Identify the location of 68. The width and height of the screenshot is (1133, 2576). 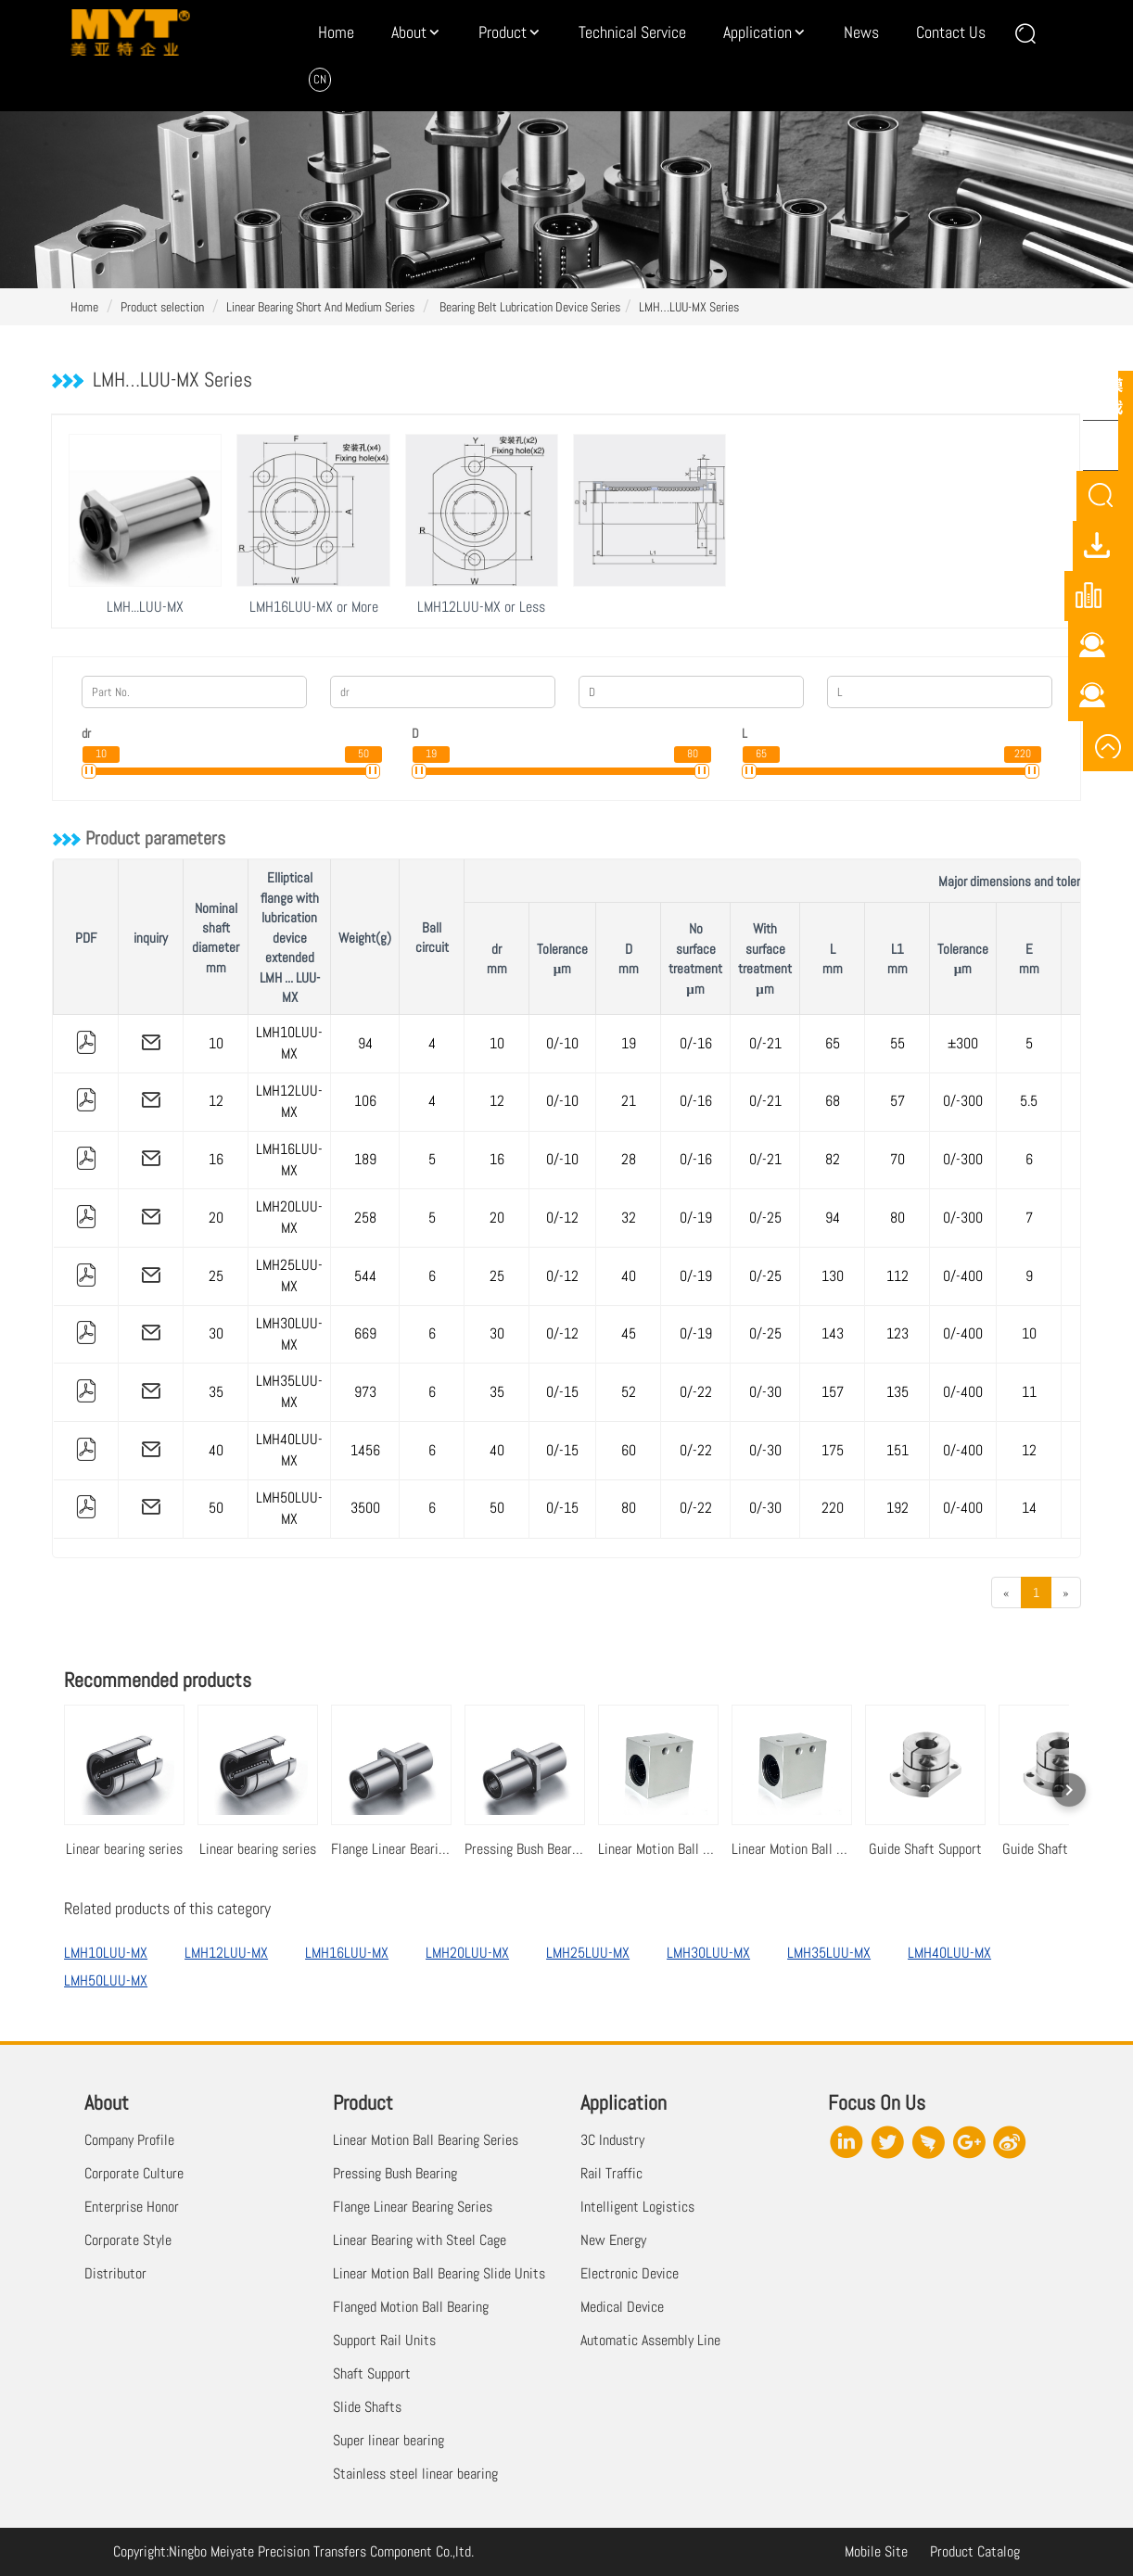
(832, 1100).